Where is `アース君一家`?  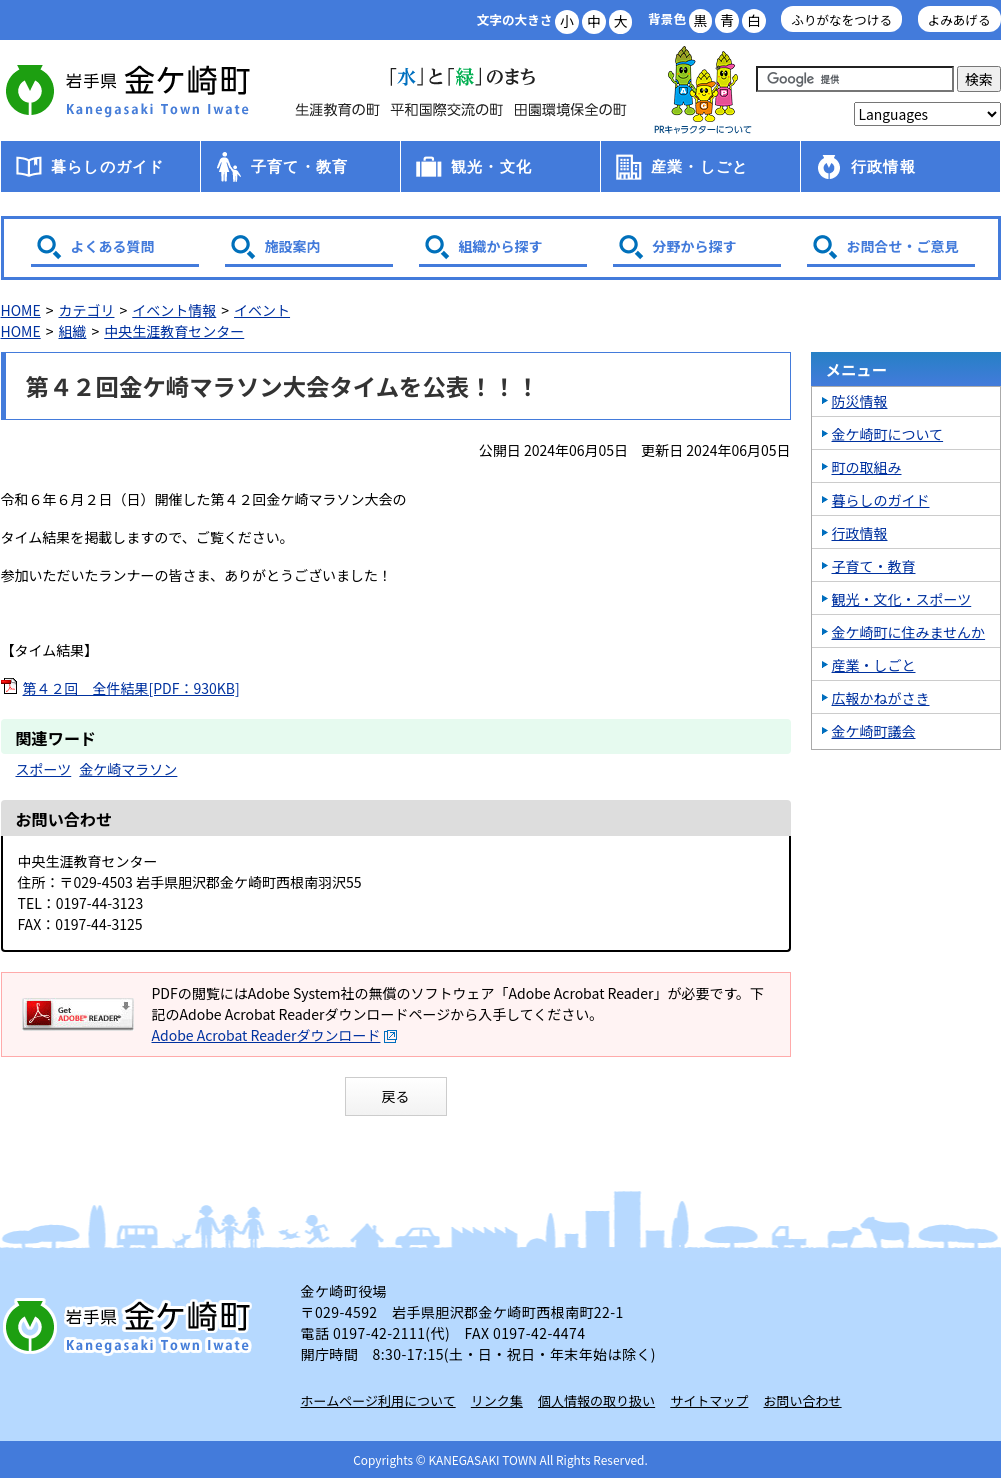 アース君一家 is located at coordinates (703, 90).